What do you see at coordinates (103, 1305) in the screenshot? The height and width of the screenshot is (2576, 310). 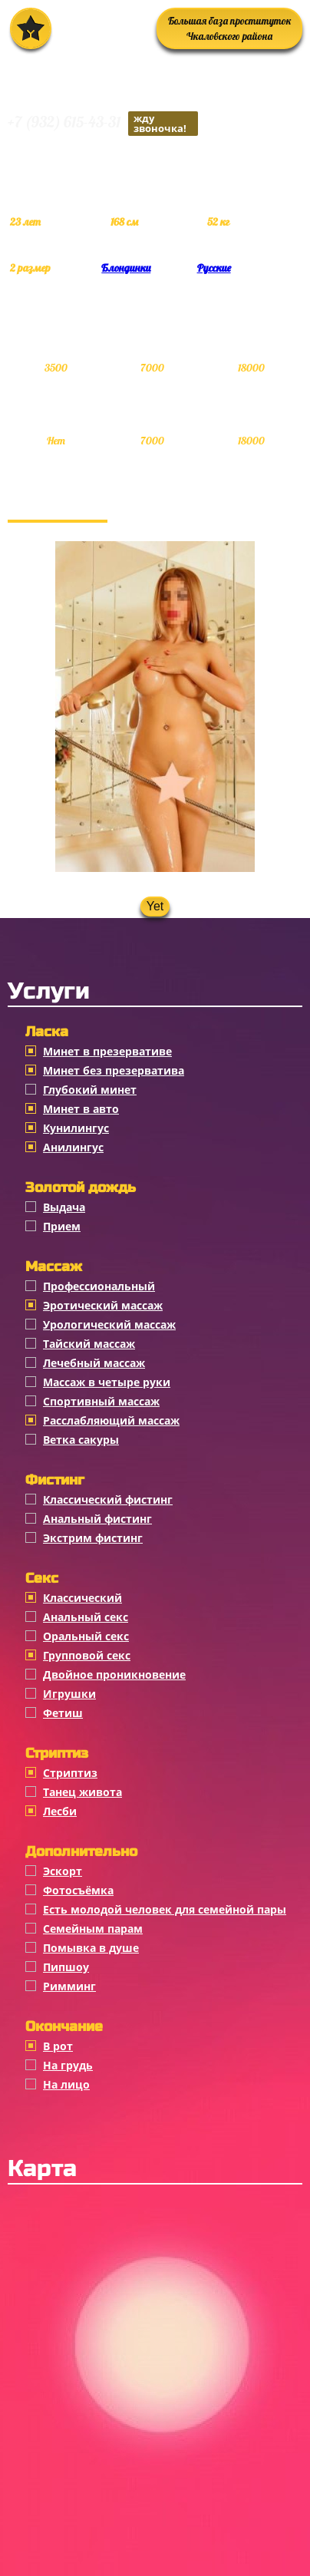 I see `Эротический массаж` at bounding box center [103, 1305].